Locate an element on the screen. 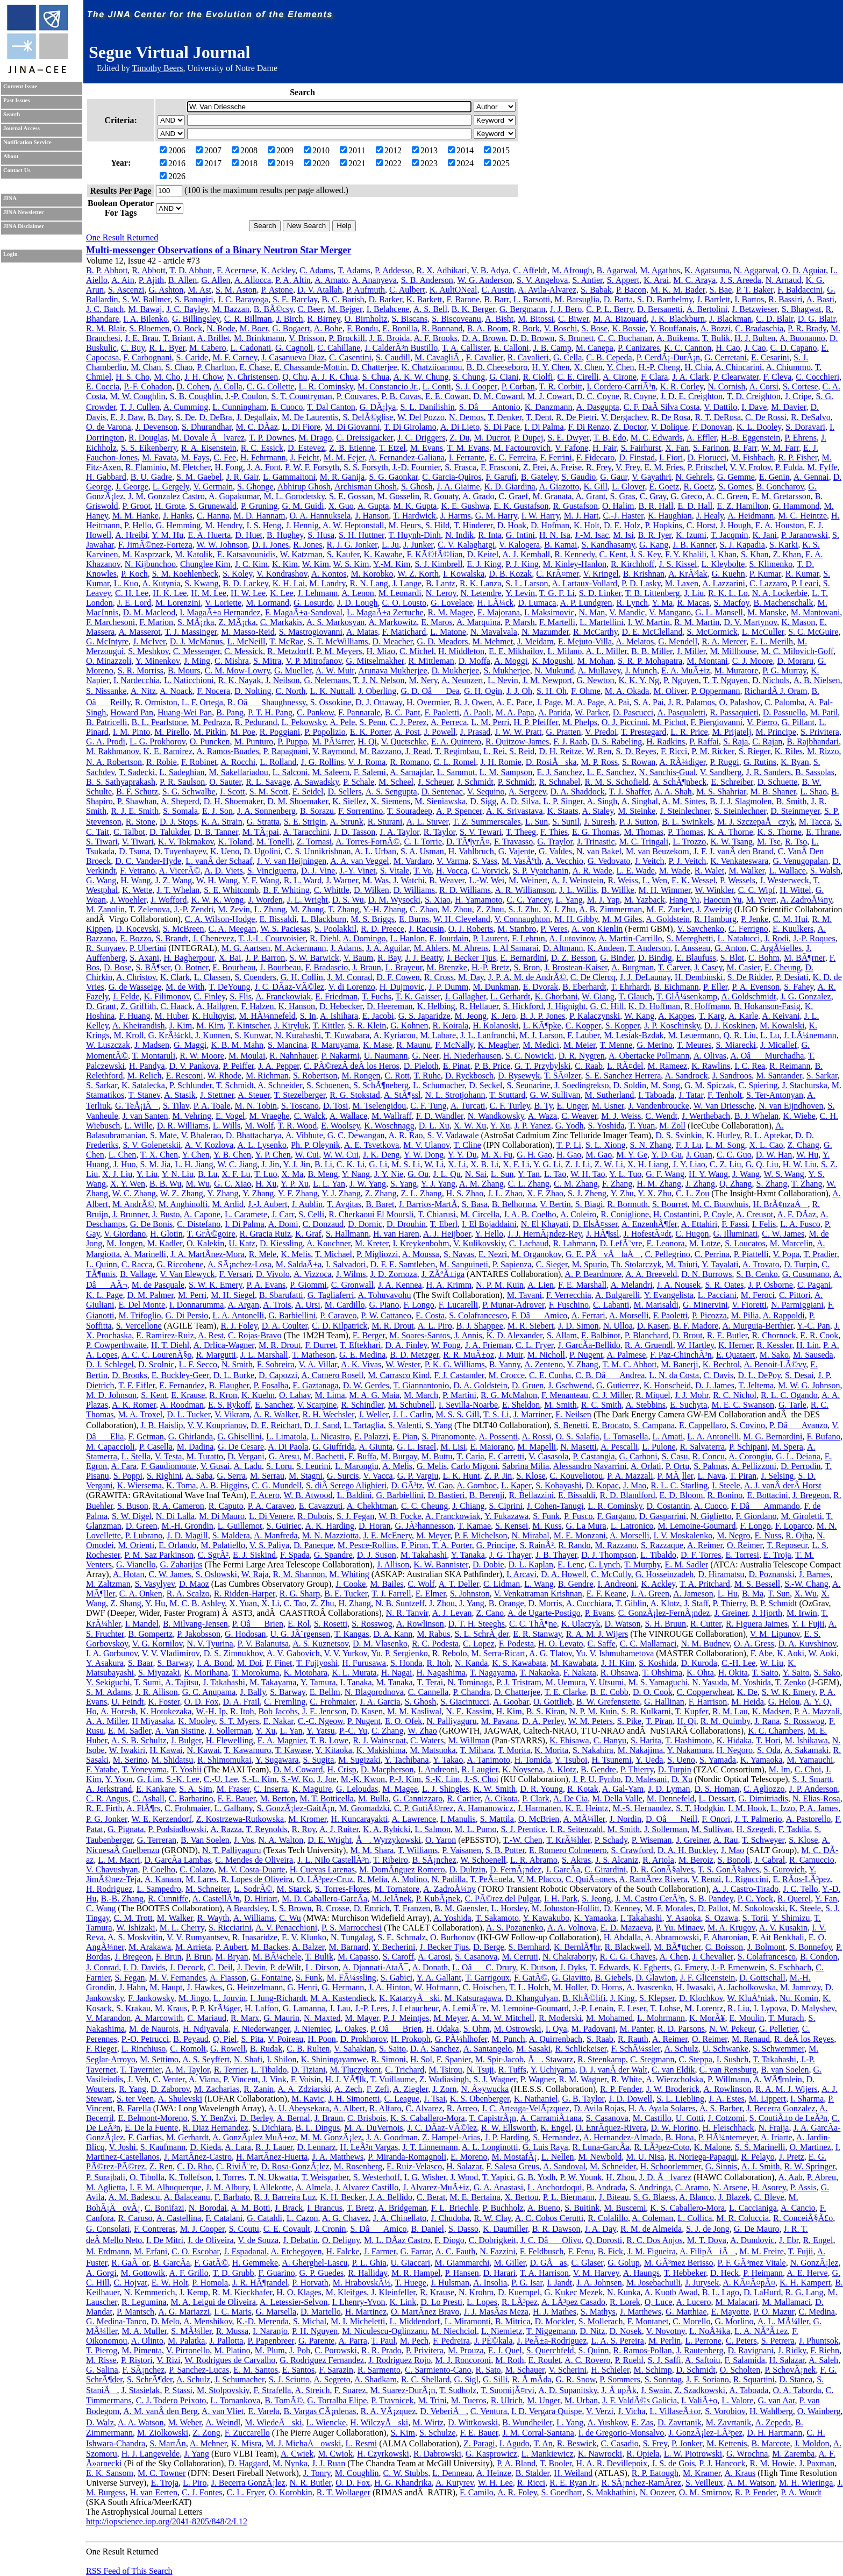 Image resolution: width=843 pixels, height=2576 pixels. M. A. G. Maia is located at coordinates (374, 1395).